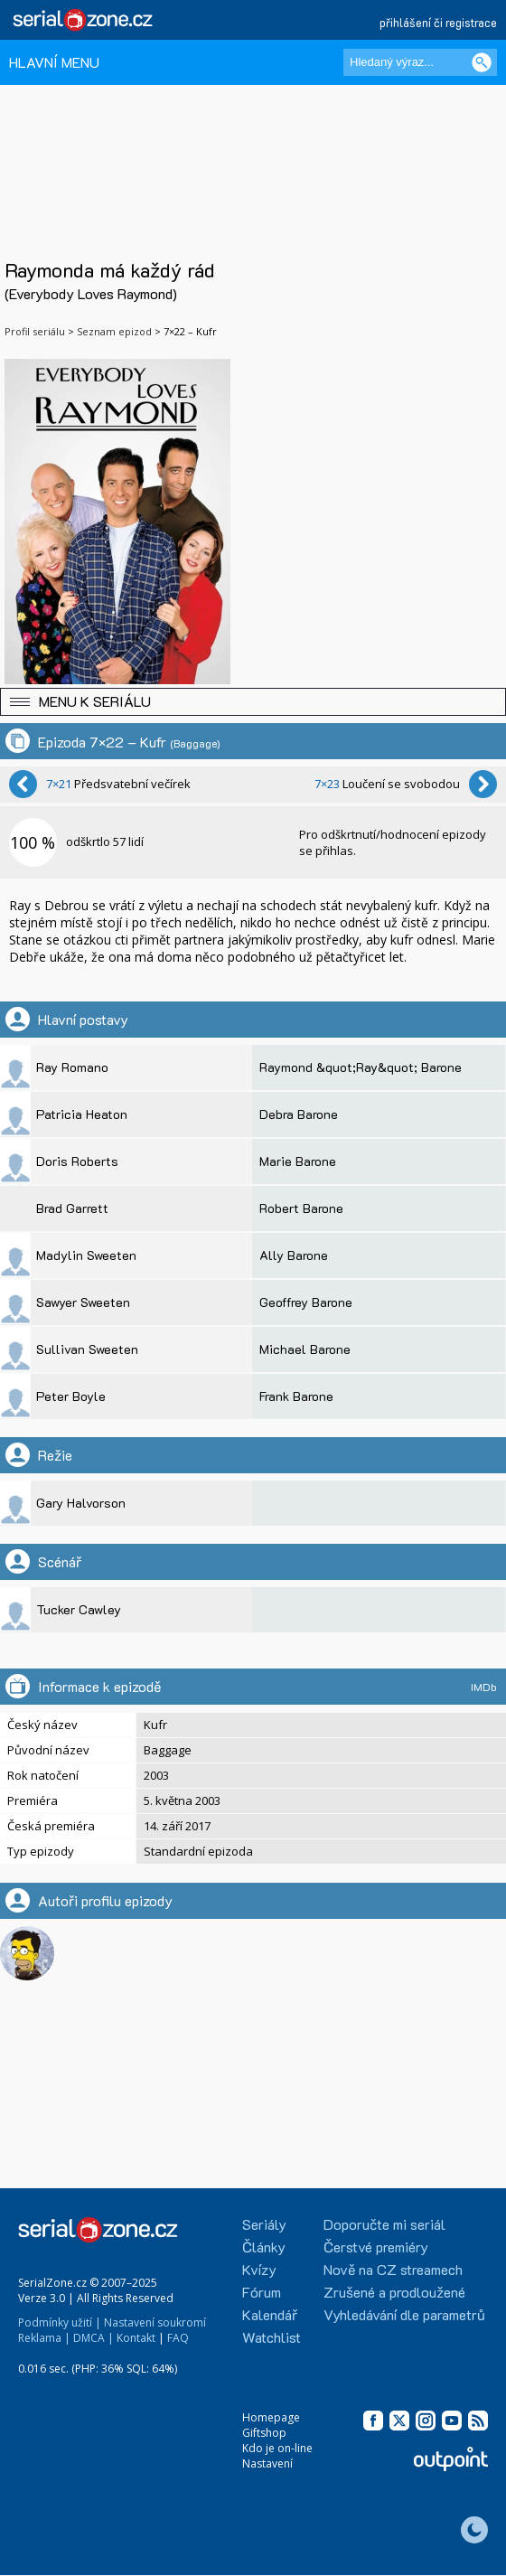  I want to click on Gary Halvorson, so click(81, 1502).